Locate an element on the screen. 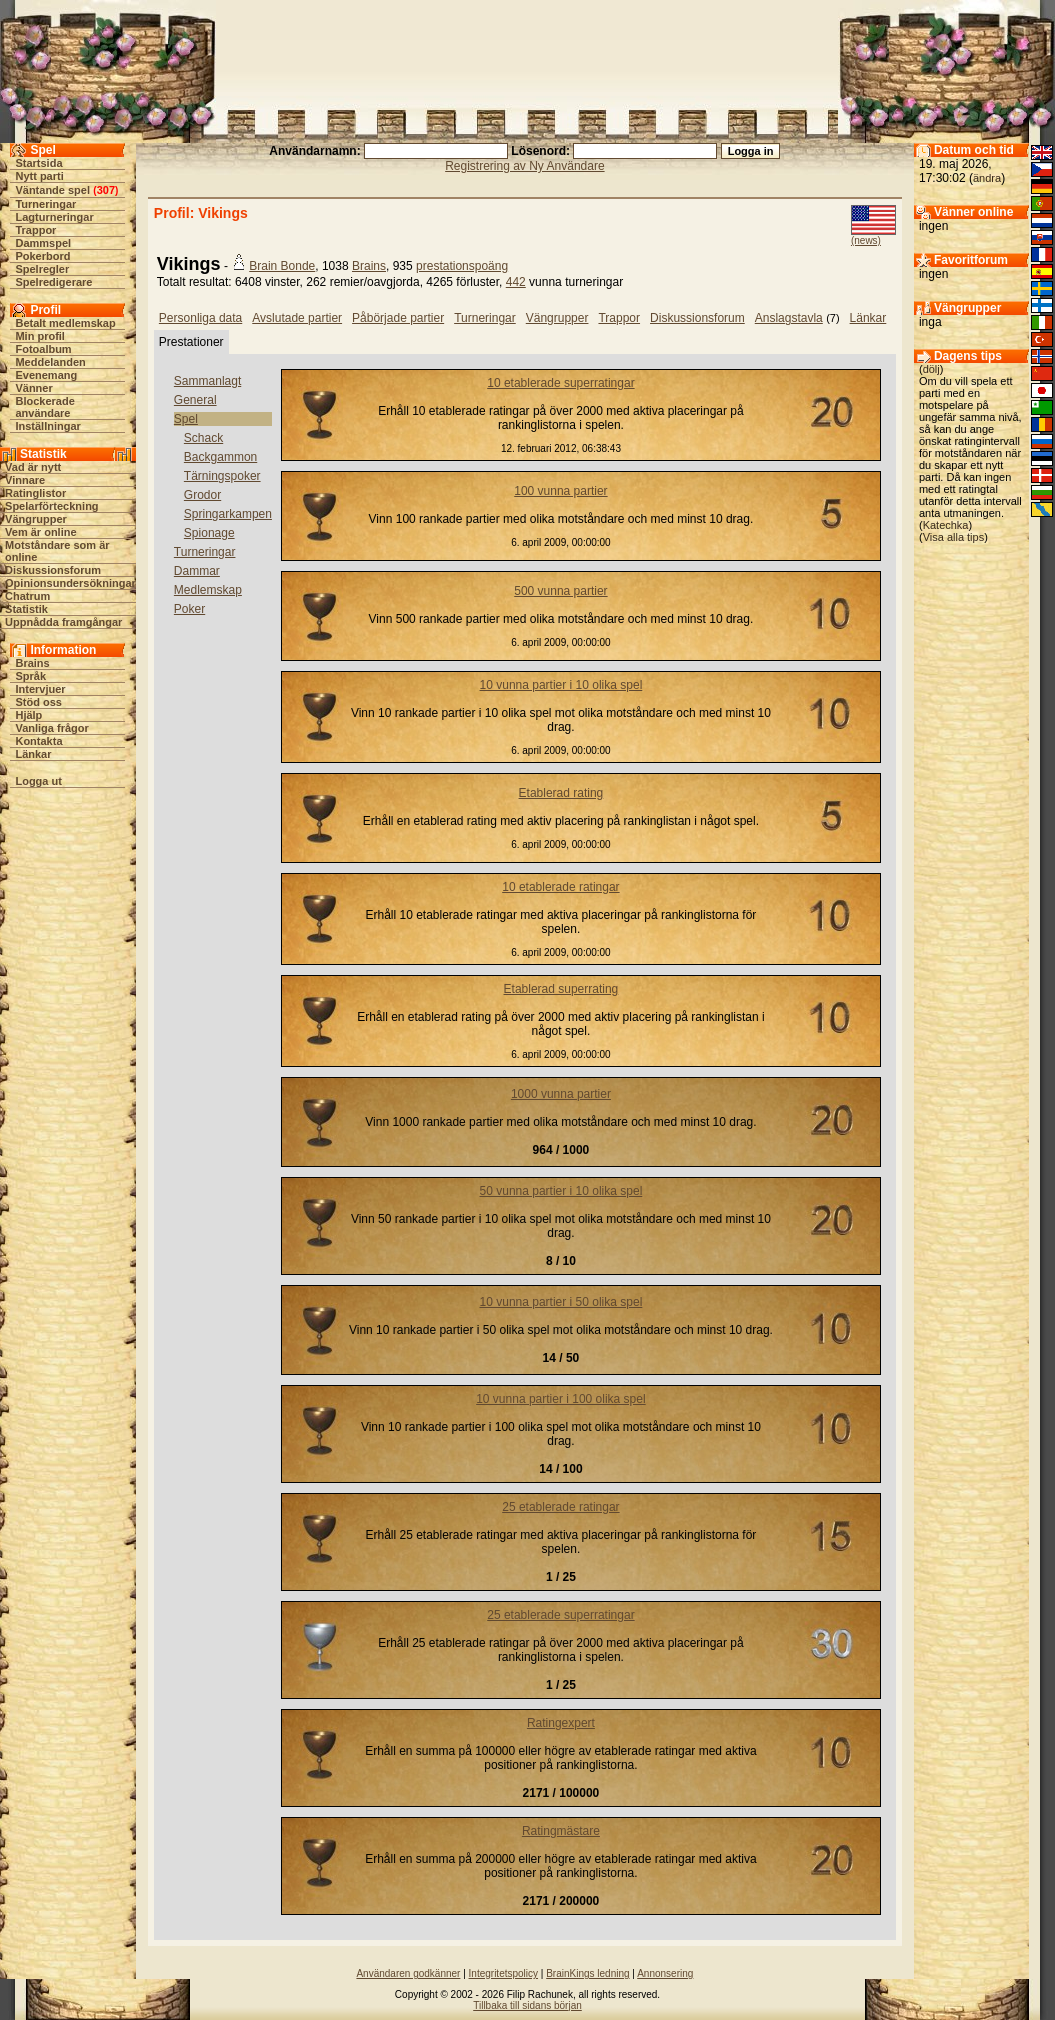  Lagturneringar is located at coordinates (54, 217).